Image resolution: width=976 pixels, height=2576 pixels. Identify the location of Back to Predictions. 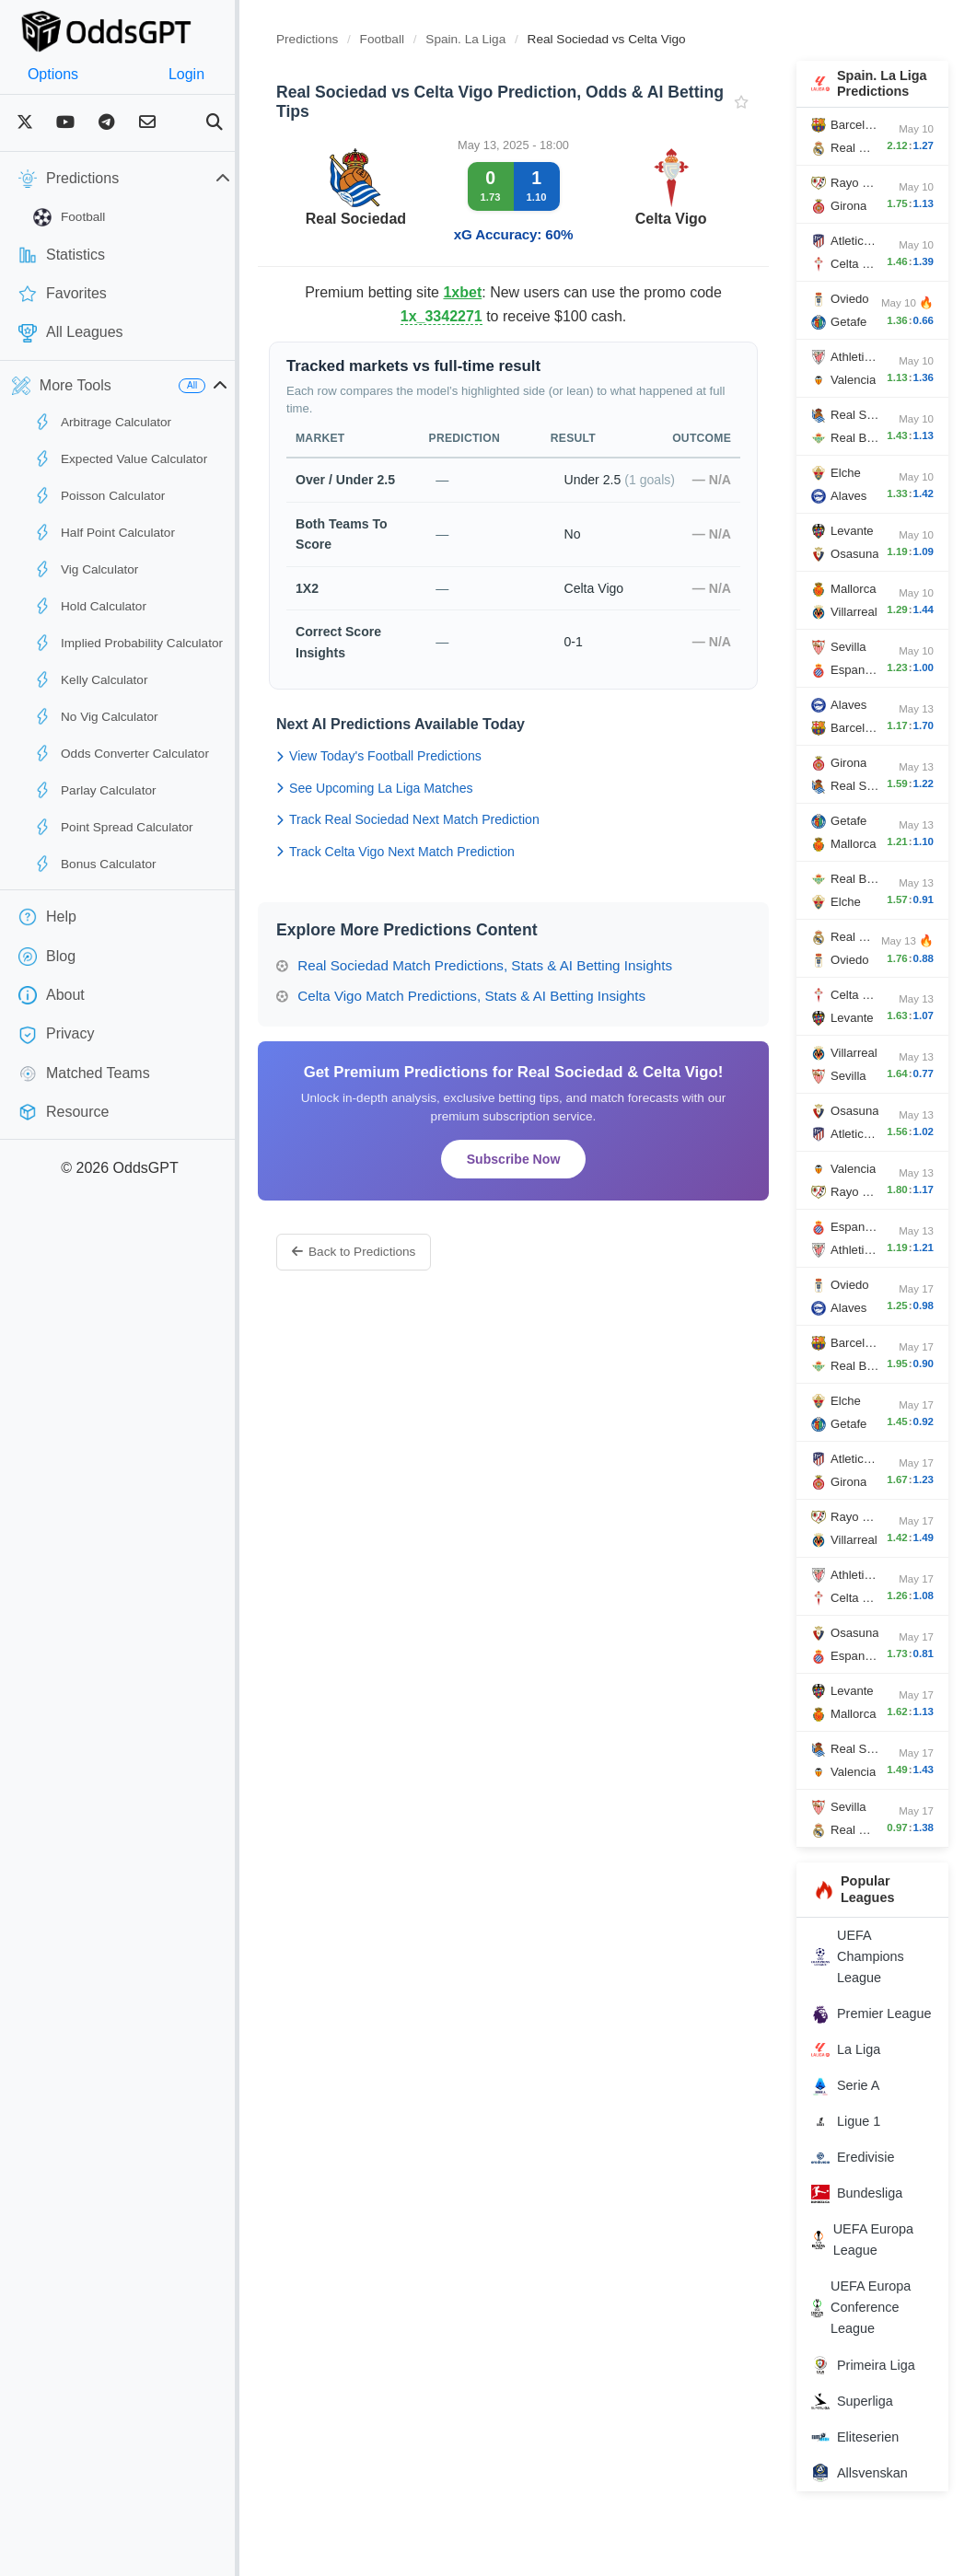
(390, 1273).